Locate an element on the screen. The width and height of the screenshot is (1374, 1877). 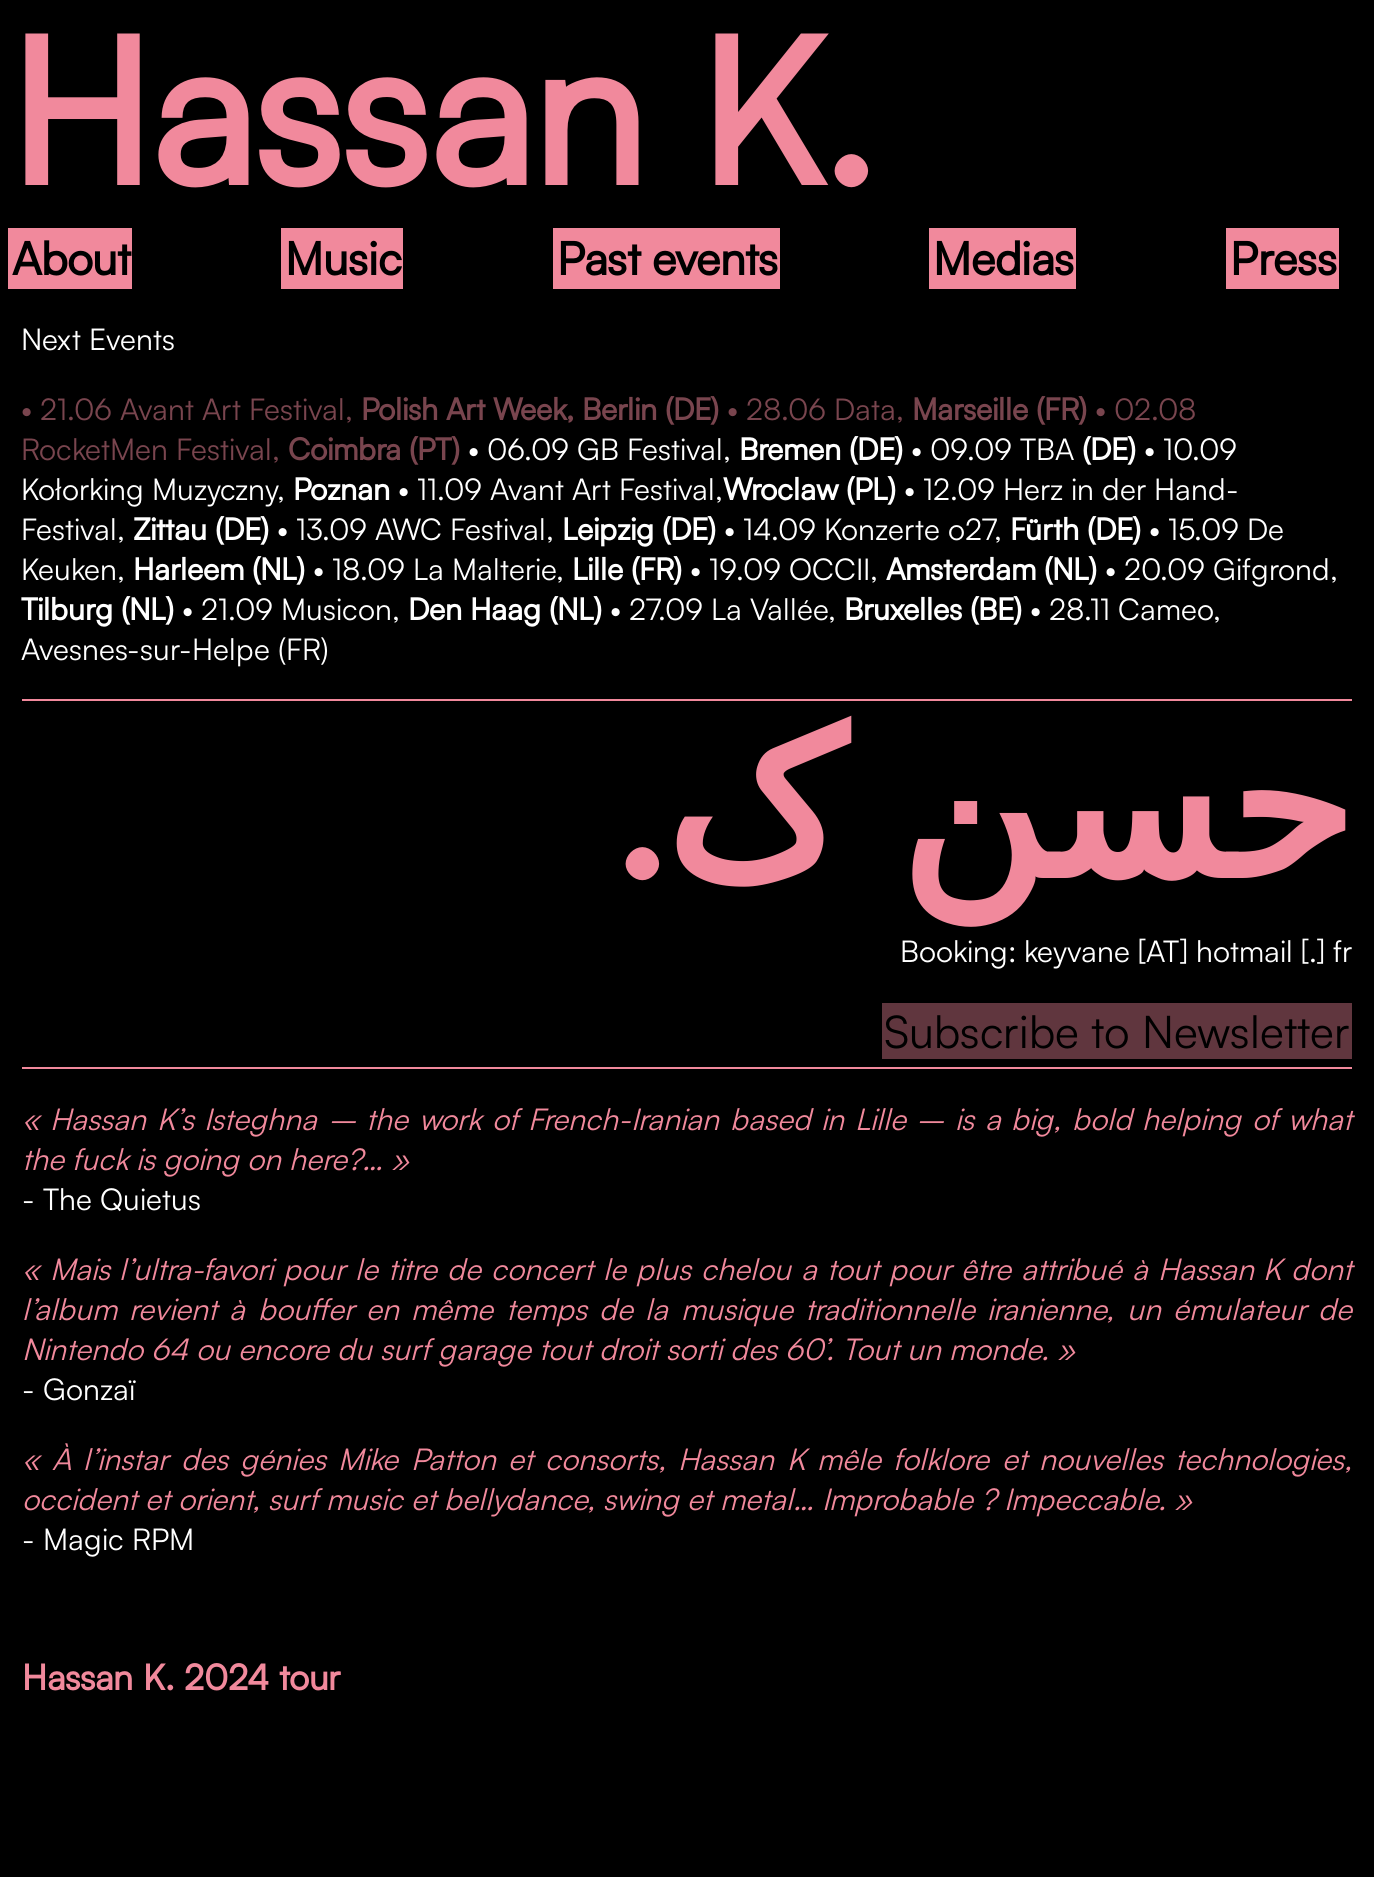
Press is located at coordinates (1283, 258).